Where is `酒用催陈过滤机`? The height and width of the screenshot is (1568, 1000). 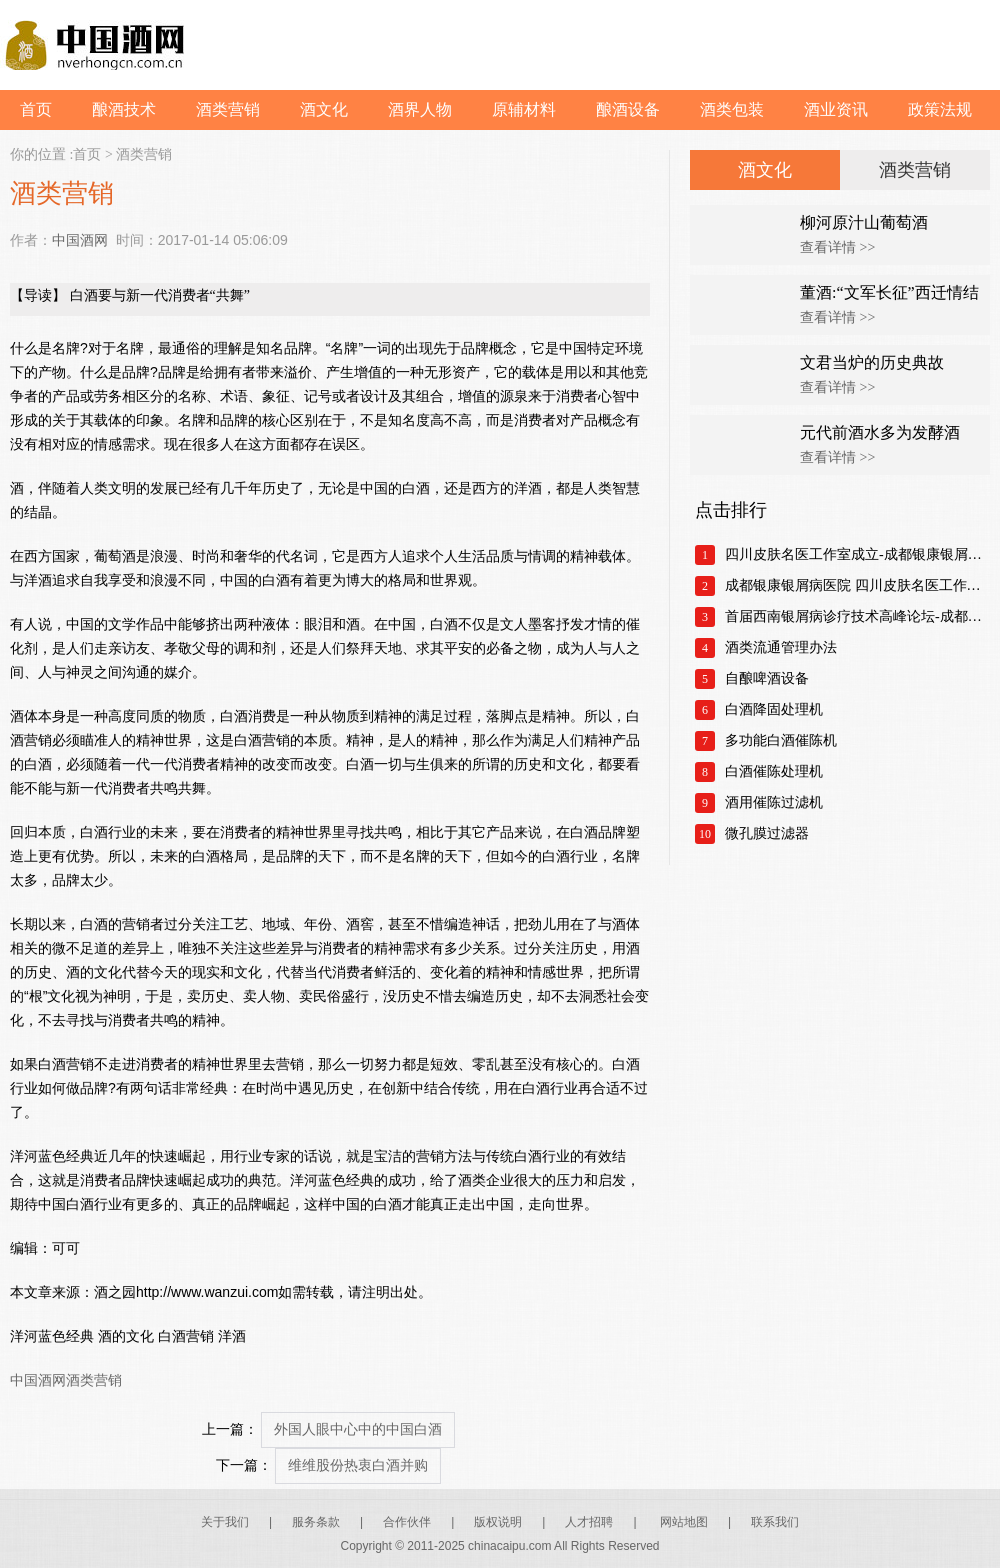 酒用催陈过滤机 is located at coordinates (774, 802).